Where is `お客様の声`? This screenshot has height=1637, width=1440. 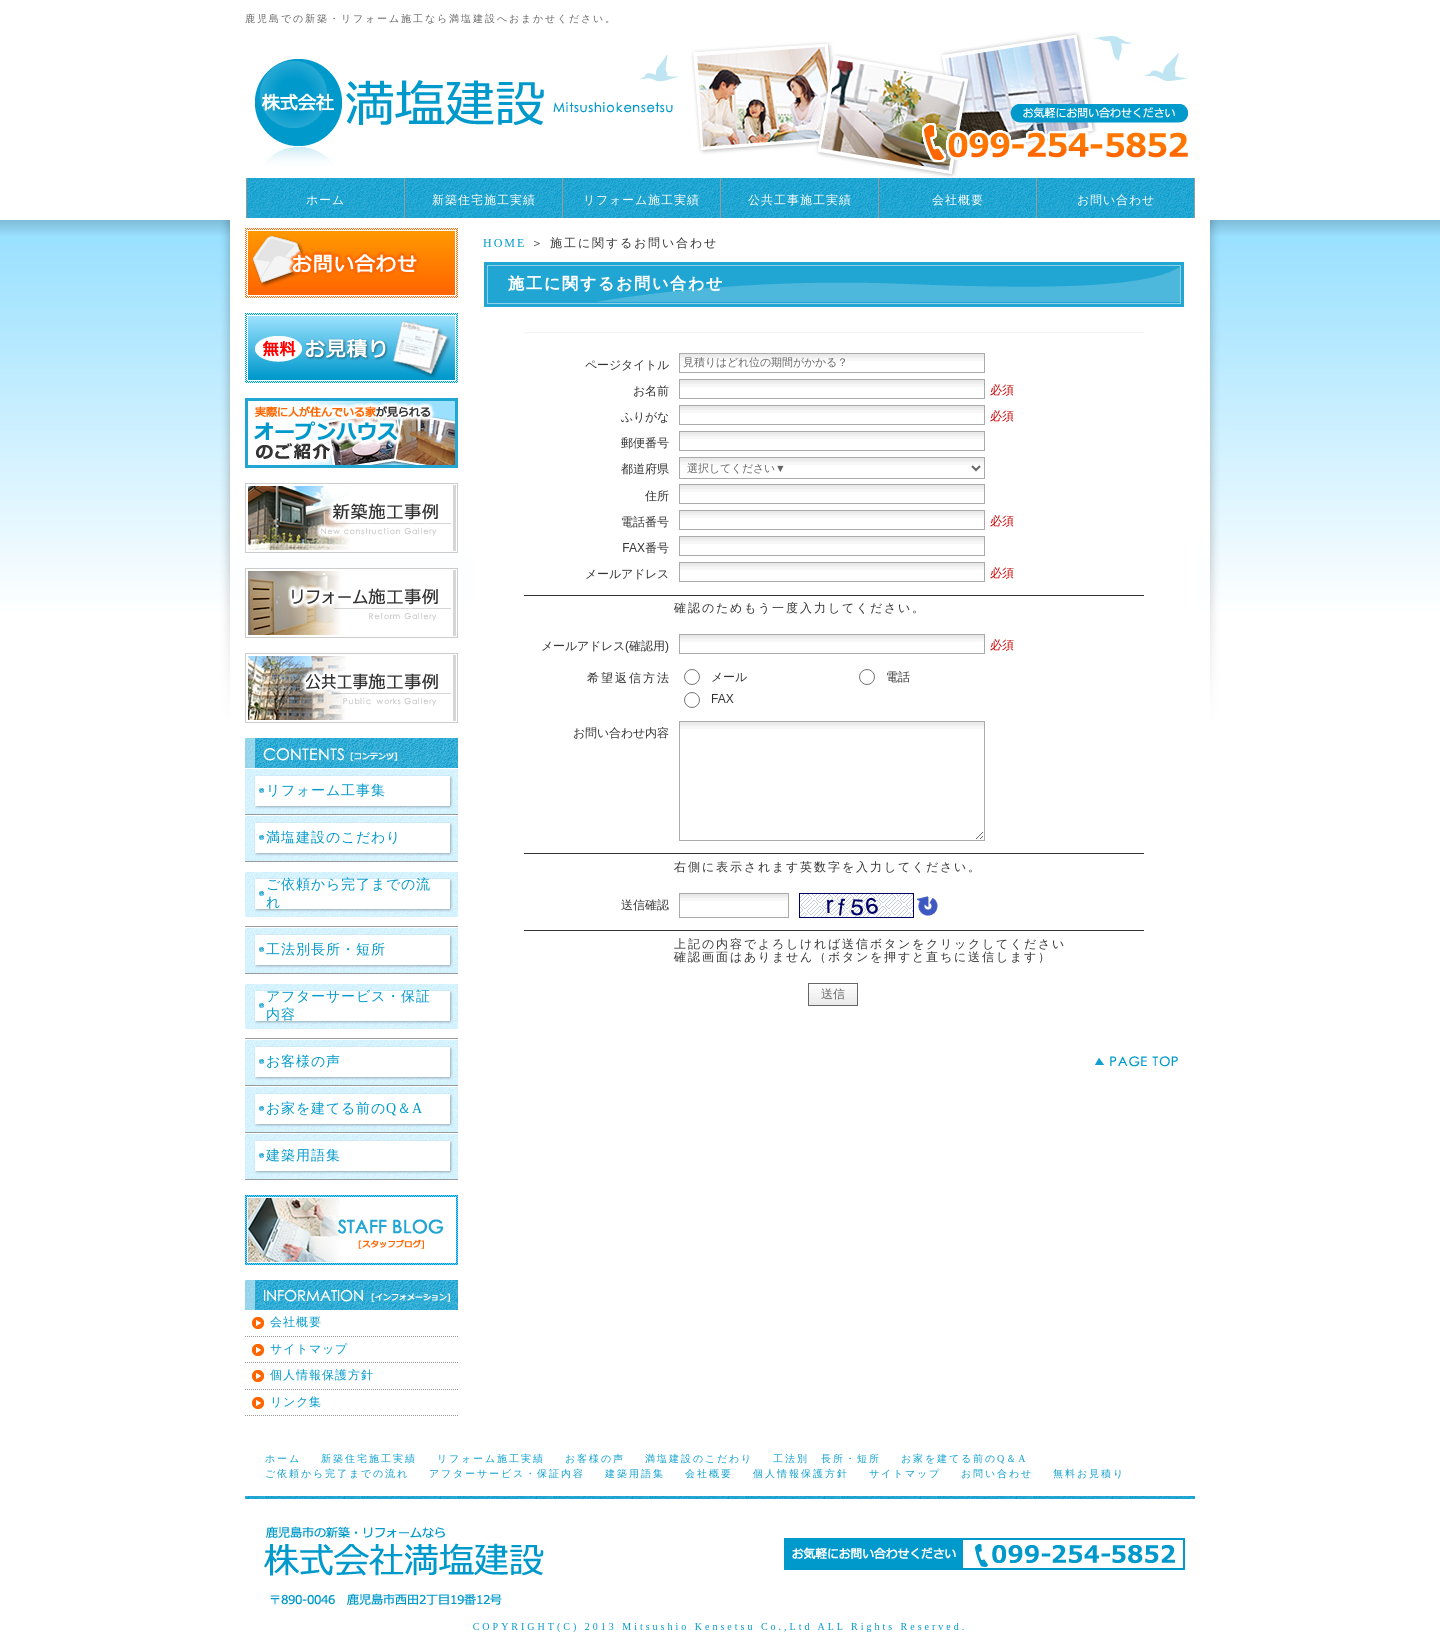 お客様の声 is located at coordinates (303, 1061).